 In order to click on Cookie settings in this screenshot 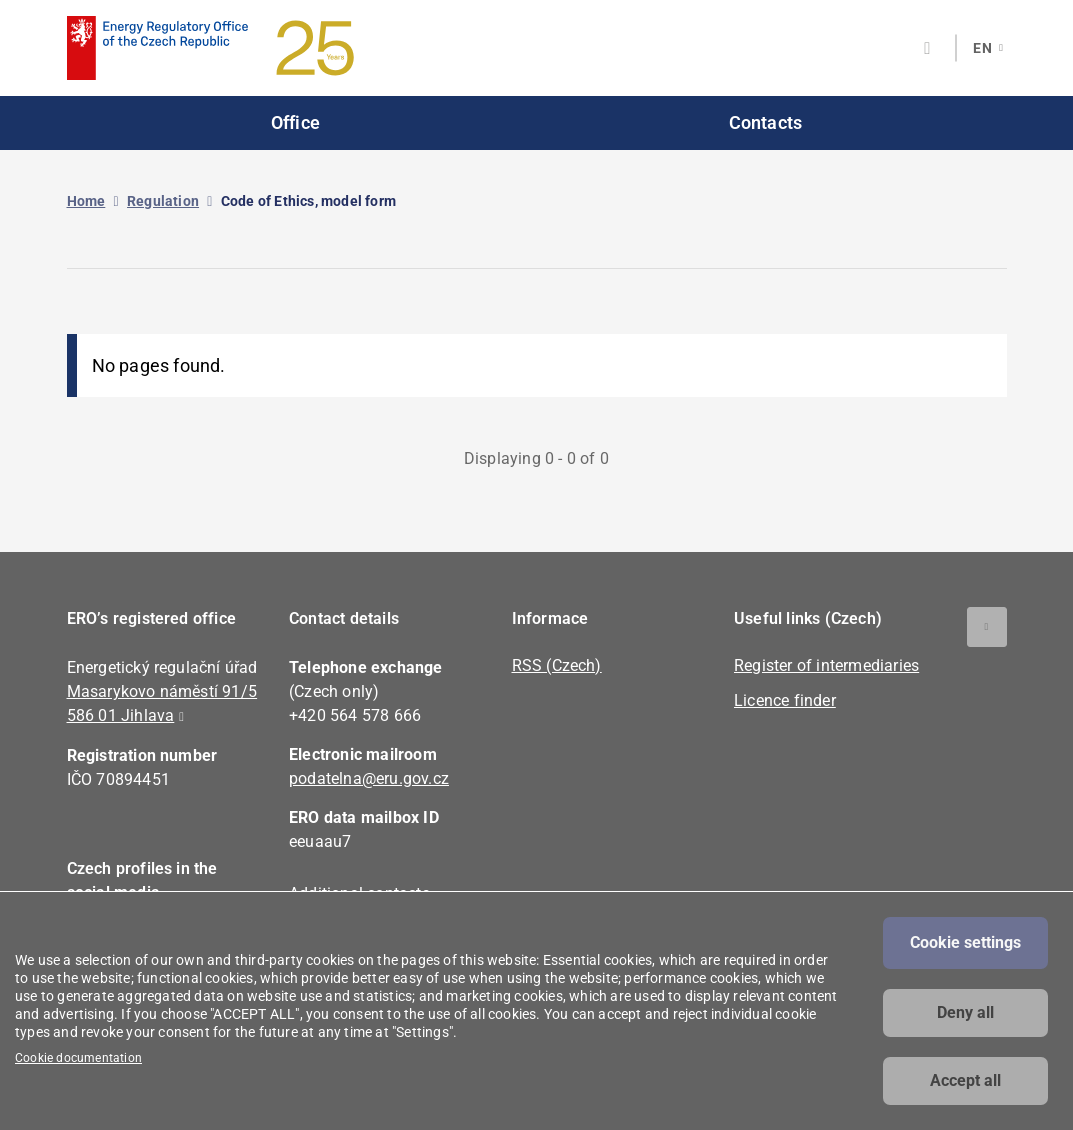, I will do `click(965, 942)`.